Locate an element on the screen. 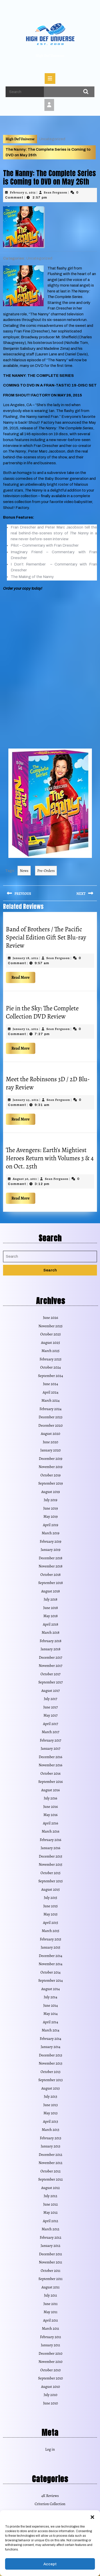  Criterion Collection is located at coordinates (50, 2503).